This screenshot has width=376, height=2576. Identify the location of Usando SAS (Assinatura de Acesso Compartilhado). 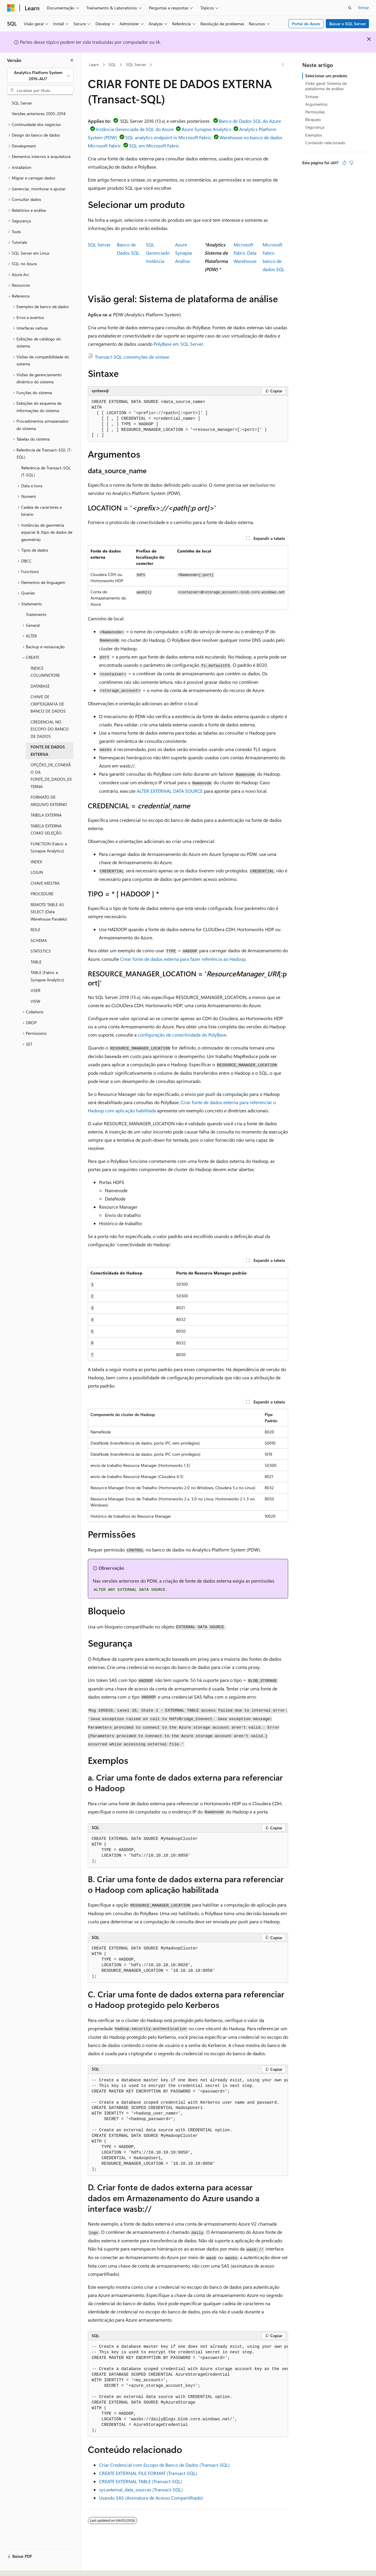
(151, 2498).